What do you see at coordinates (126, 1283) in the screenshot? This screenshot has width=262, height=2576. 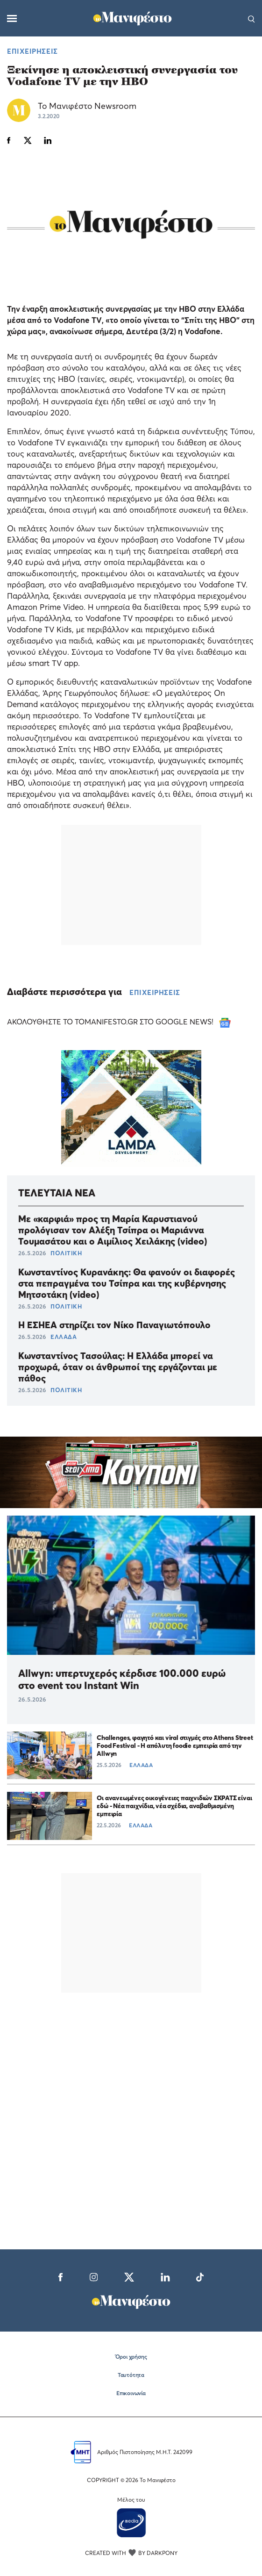 I see `Κωνσταντίνος Κυρανάκης: Θα φανούν οι διαφορές στα πεπραγμένα του Τσίπρα και της κυβέρνησης Μητσοτάκη (video)` at bounding box center [126, 1283].